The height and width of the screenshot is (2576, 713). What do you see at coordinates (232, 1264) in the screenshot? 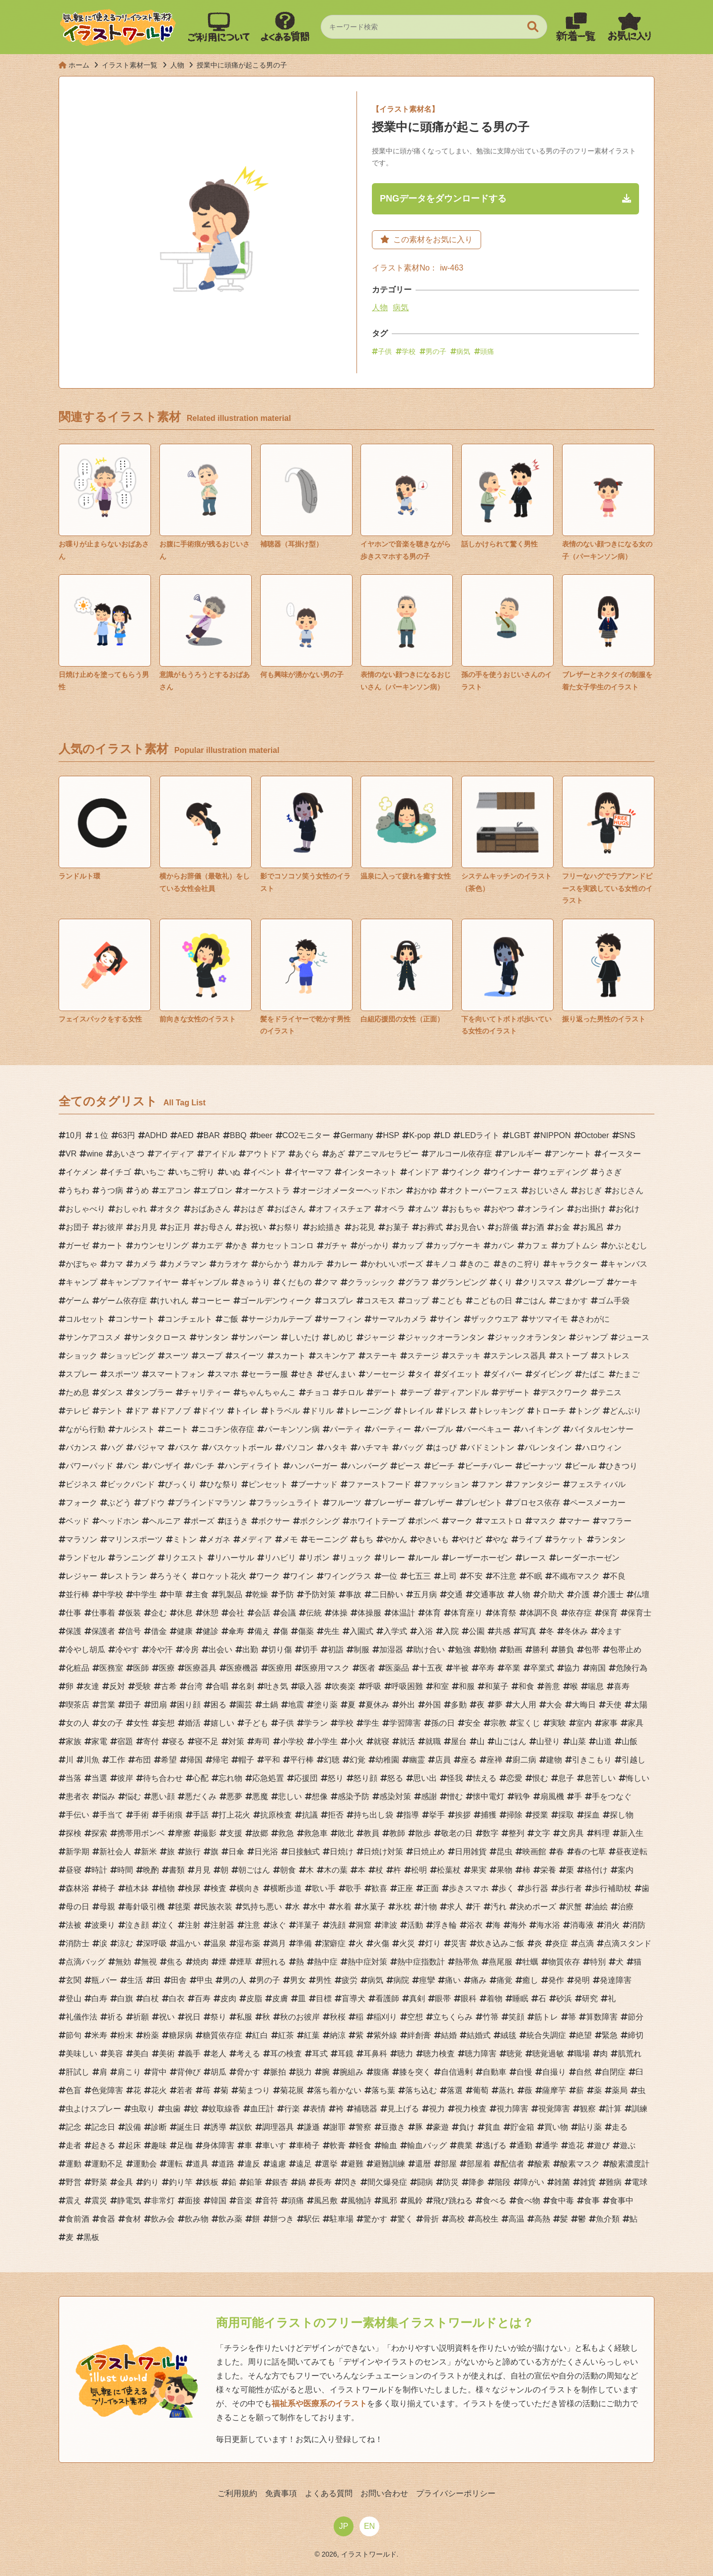
I see `カラオケ` at bounding box center [232, 1264].